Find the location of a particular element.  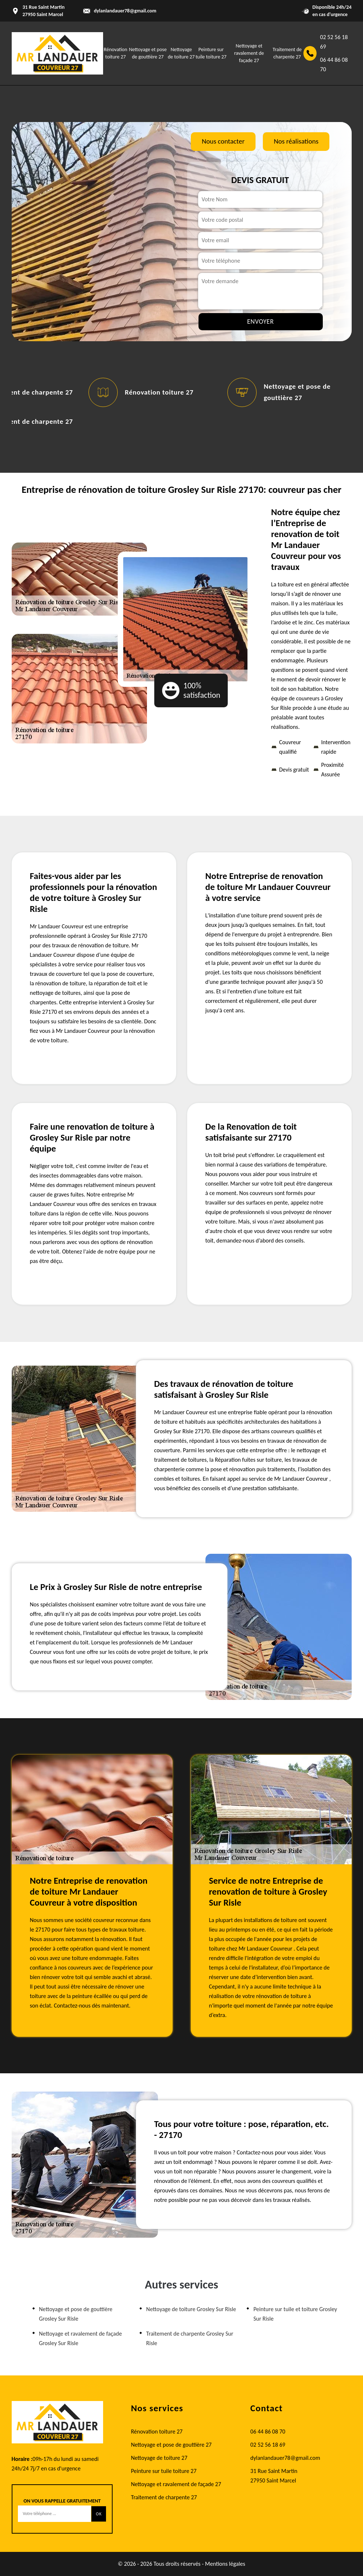

06 44 86 08 70 is located at coordinates (334, 64).